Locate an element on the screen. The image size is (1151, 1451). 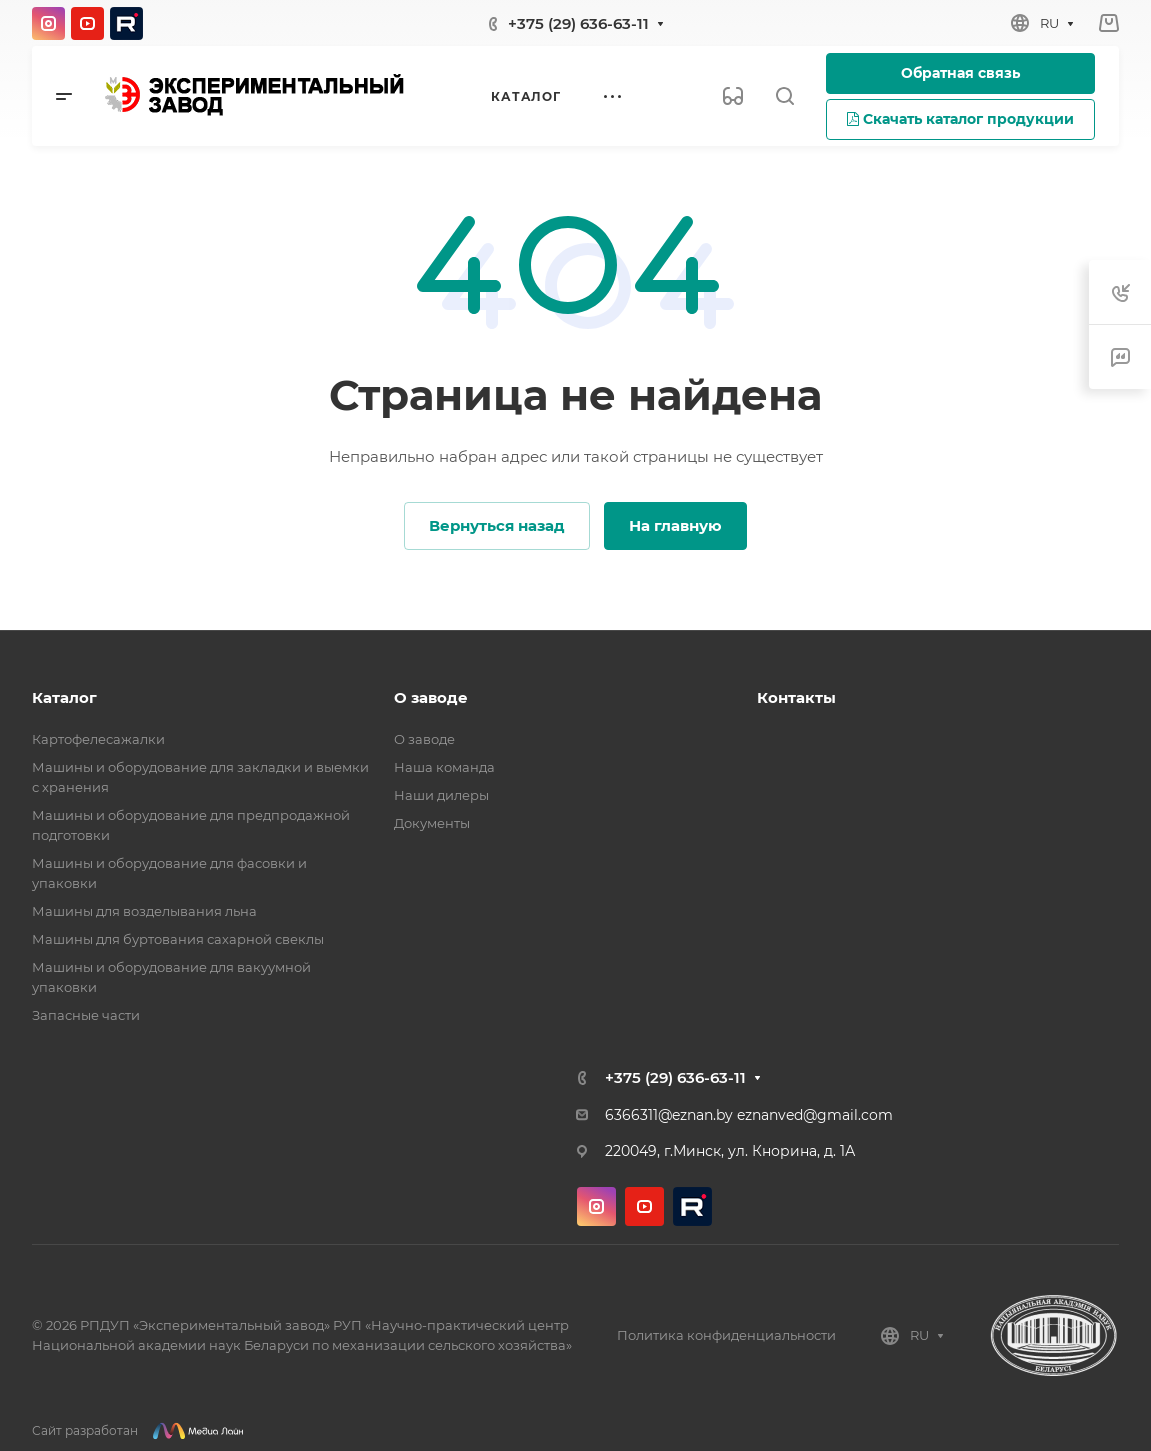
Наша команда is located at coordinates (444, 767).